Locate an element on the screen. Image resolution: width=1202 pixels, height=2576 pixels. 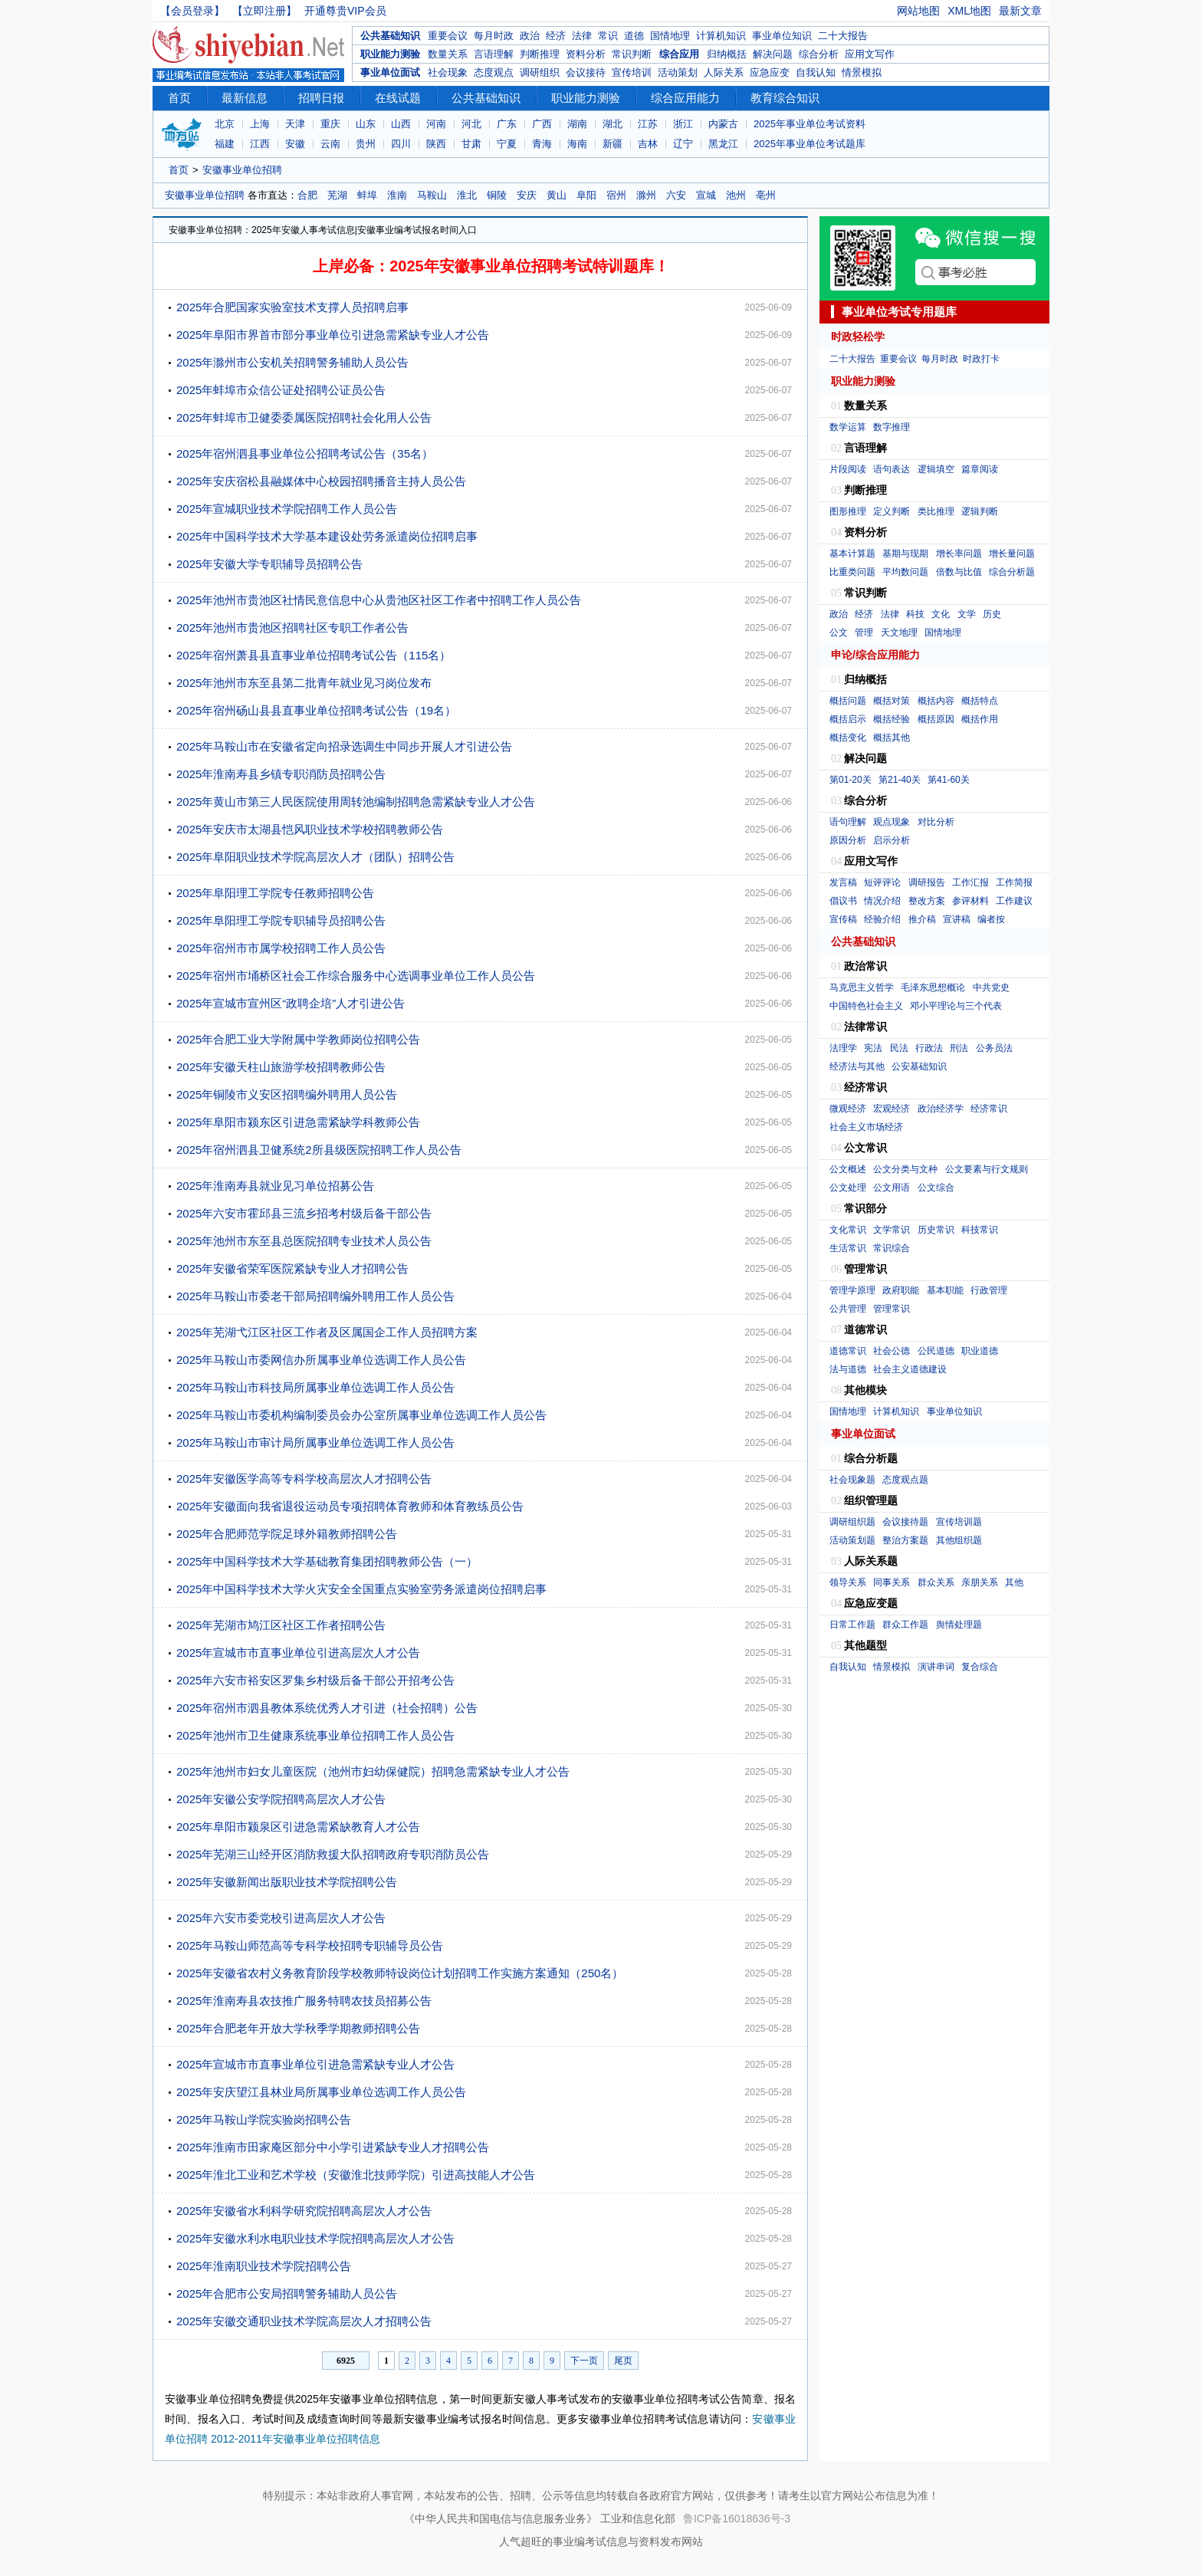
社会主义市场经济 is located at coordinates (866, 1127).